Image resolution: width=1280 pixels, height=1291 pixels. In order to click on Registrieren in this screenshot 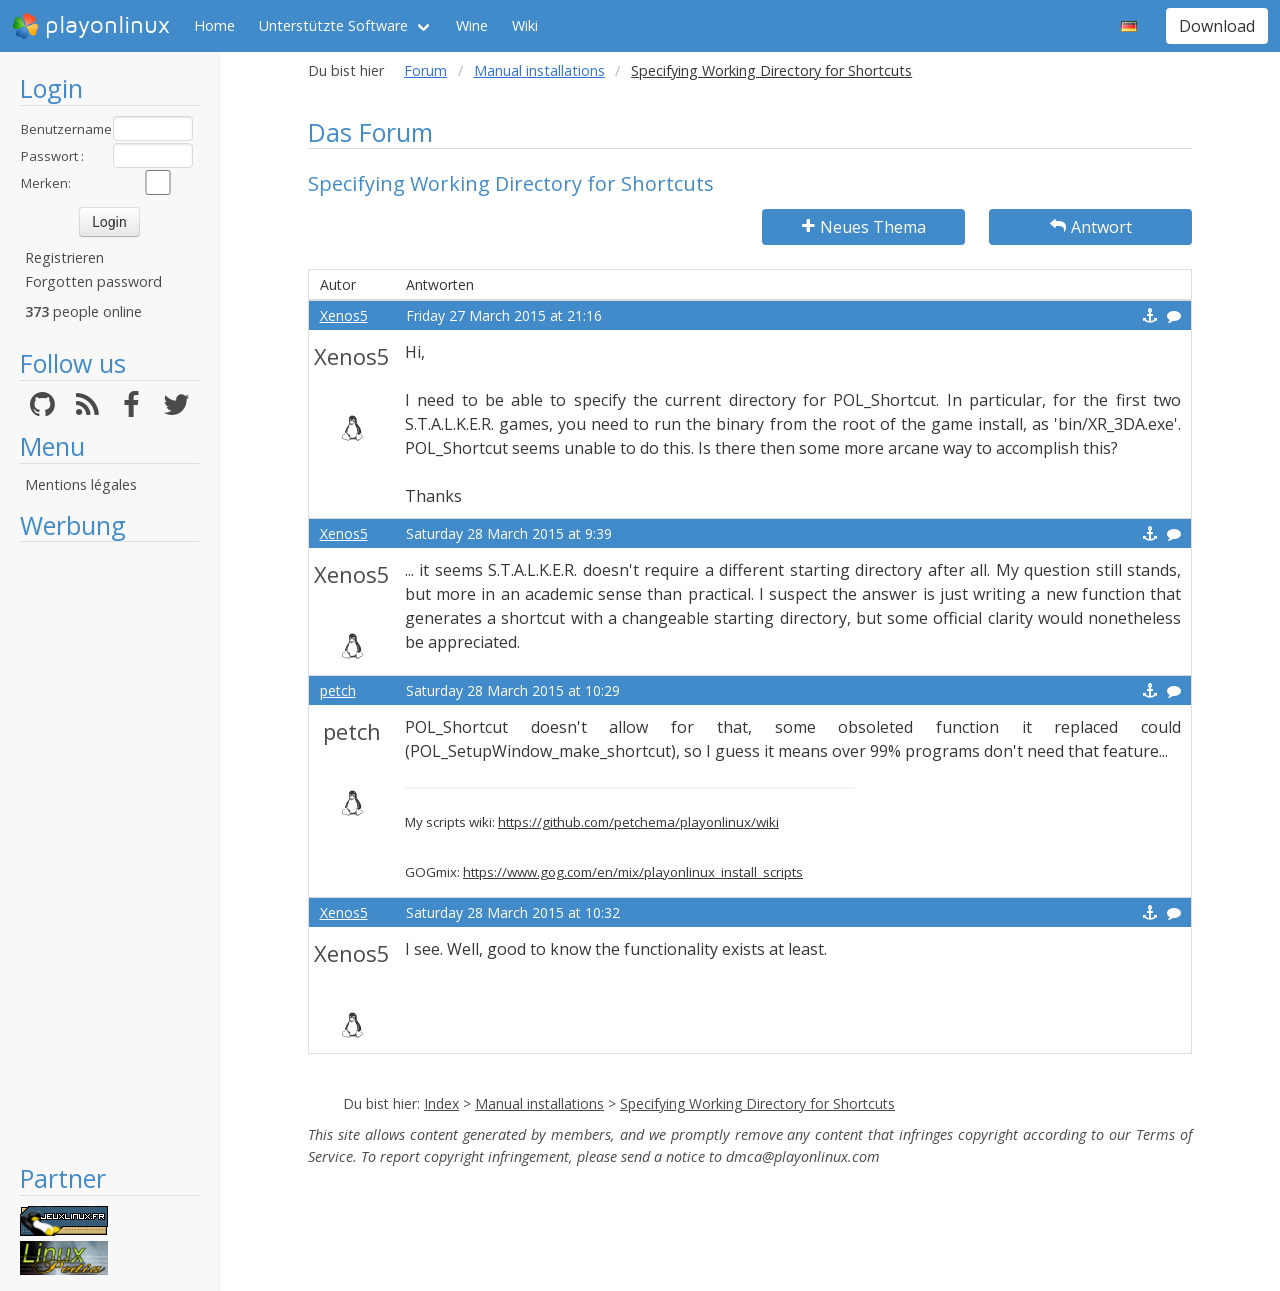, I will do `click(64, 257)`.